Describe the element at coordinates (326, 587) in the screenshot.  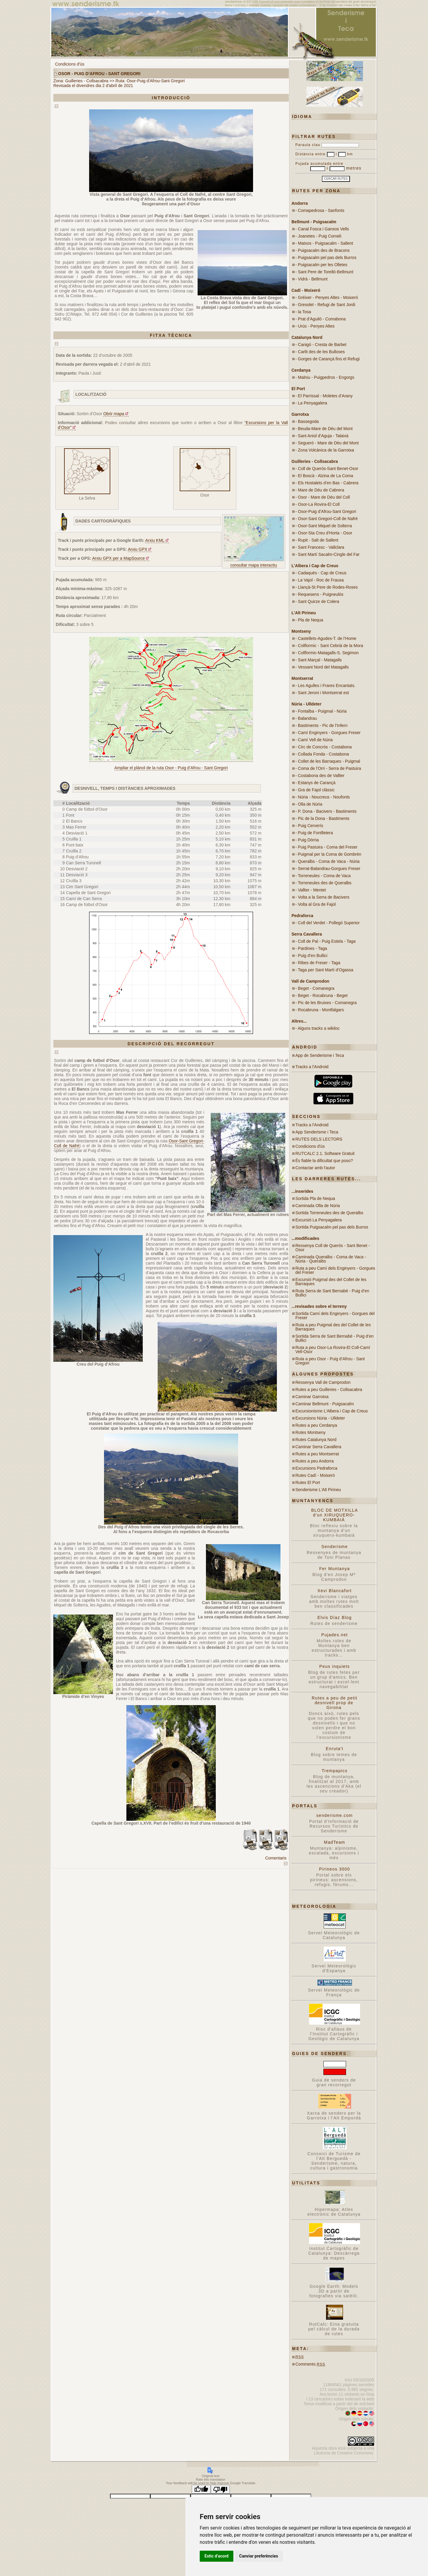
I see `- Llançà-St Pere de Rodes-Roses` at that location.